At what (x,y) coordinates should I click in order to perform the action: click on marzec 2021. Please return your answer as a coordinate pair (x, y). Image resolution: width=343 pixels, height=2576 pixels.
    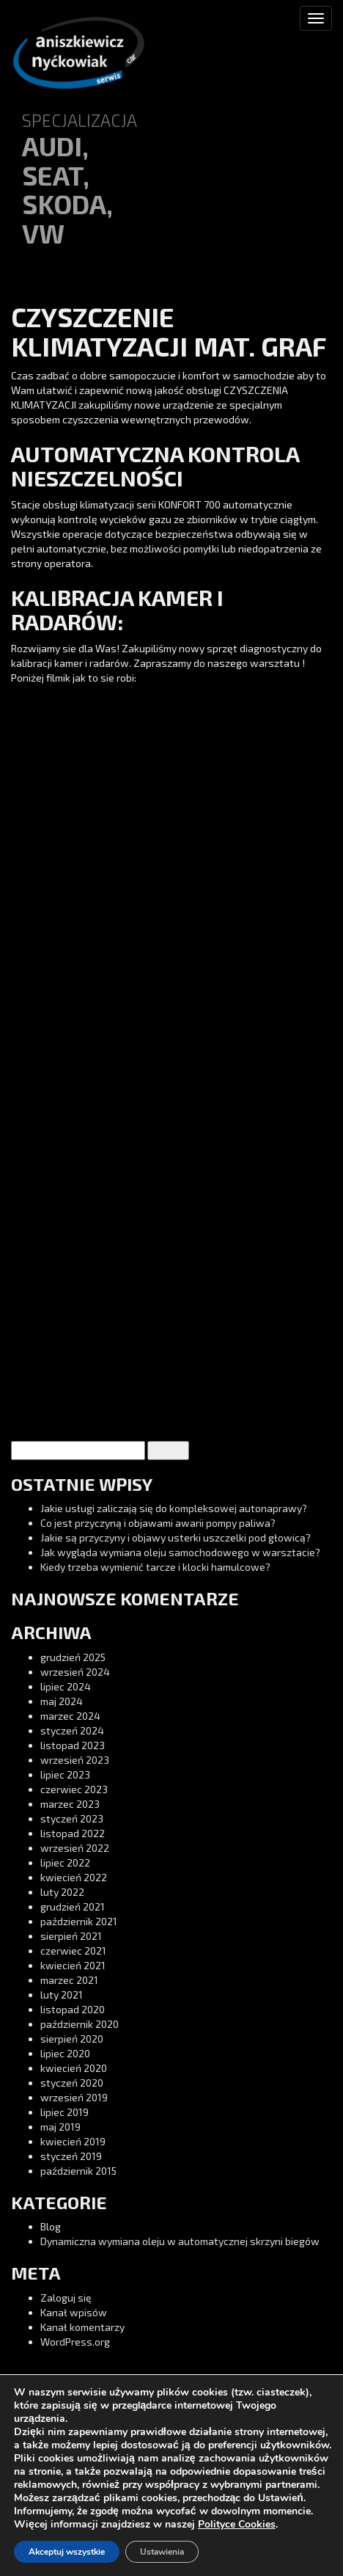
    Looking at the image, I should click on (69, 1980).